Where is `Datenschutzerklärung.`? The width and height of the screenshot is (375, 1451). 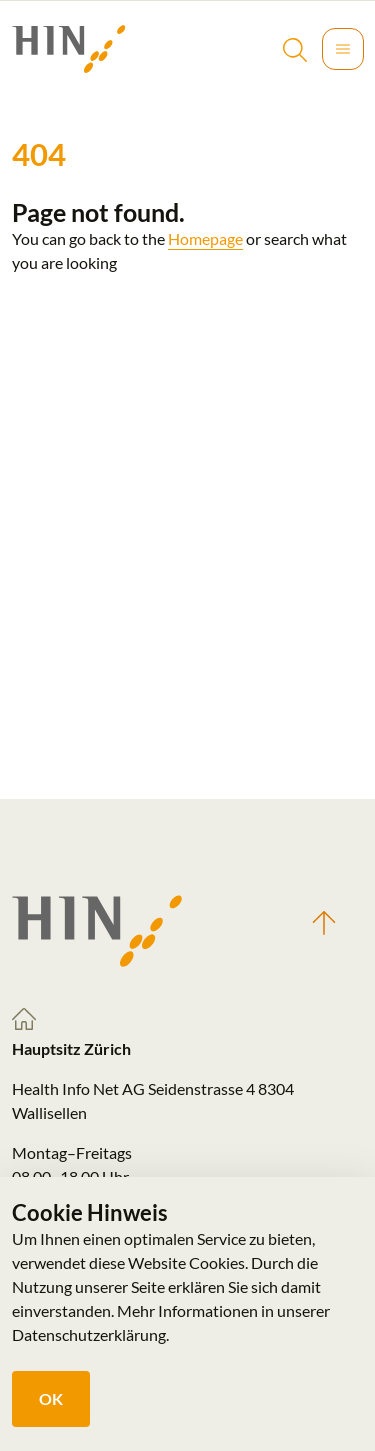
Datenschutzerklärung. is located at coordinates (90, 1334).